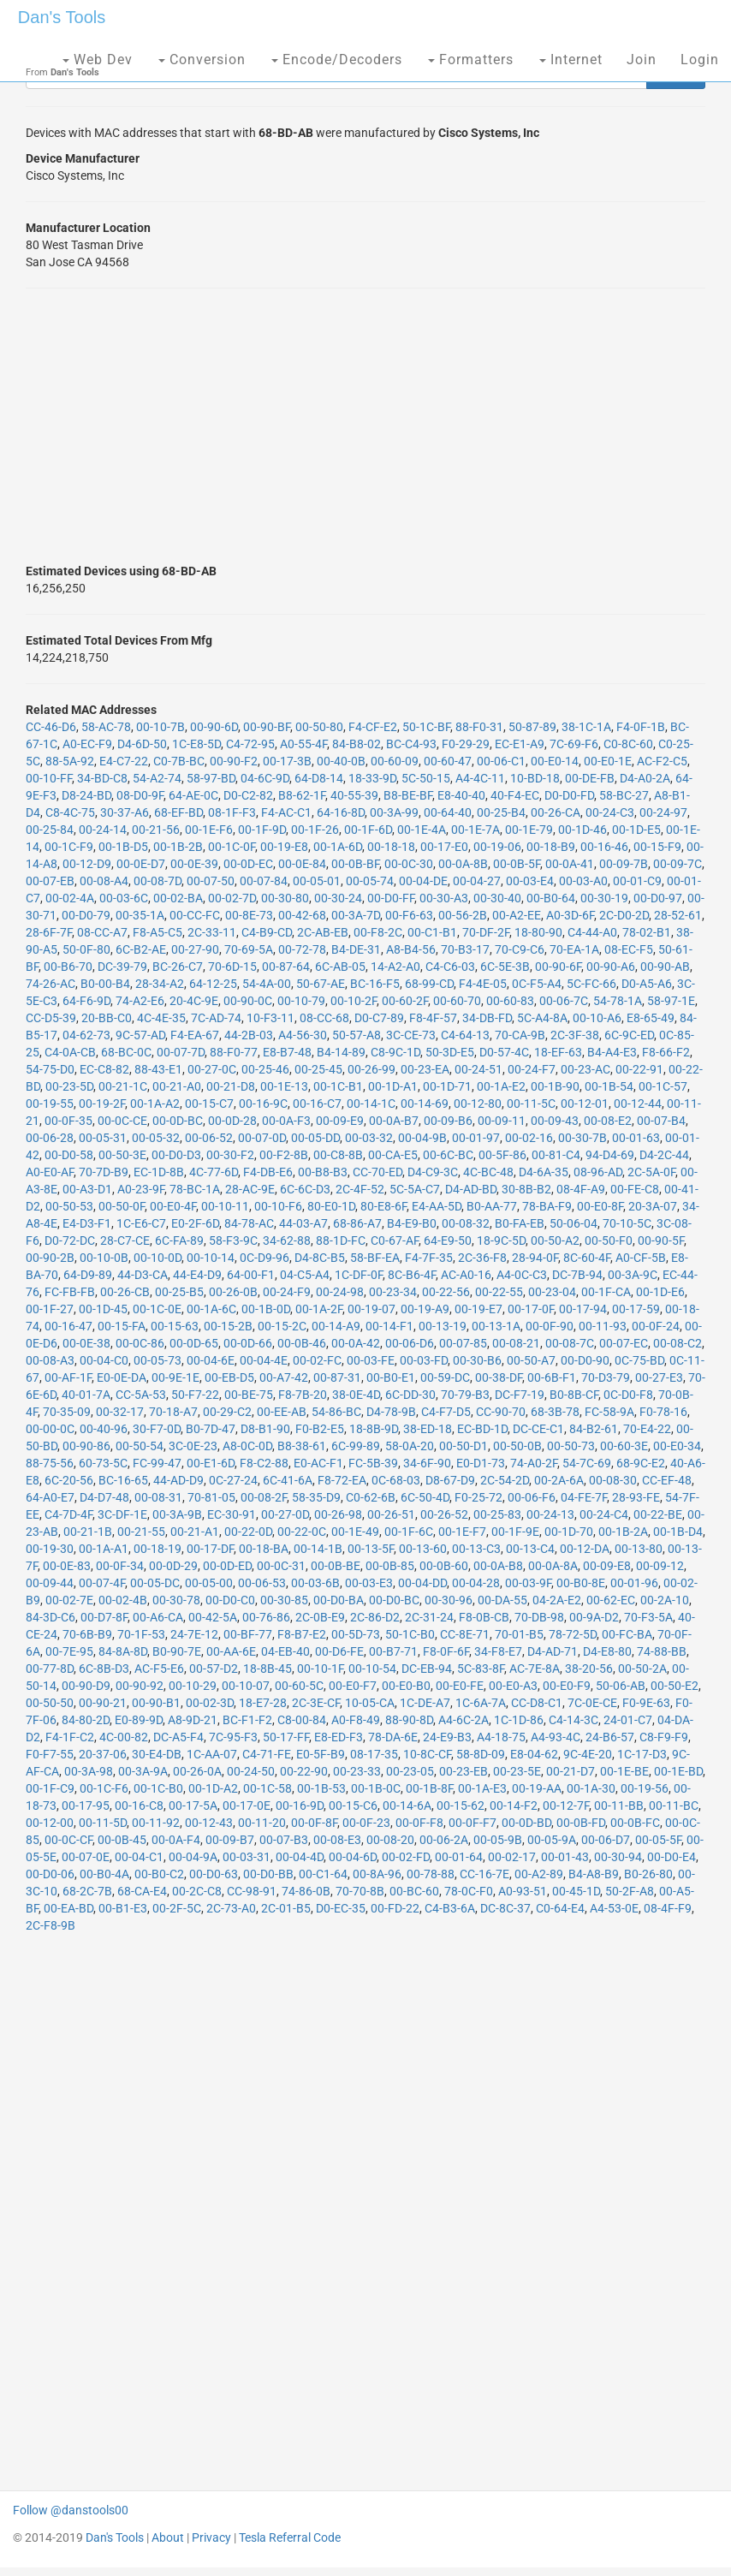 The height and width of the screenshot is (2576, 731). What do you see at coordinates (637, 881) in the screenshot?
I see `00-01-C9` at bounding box center [637, 881].